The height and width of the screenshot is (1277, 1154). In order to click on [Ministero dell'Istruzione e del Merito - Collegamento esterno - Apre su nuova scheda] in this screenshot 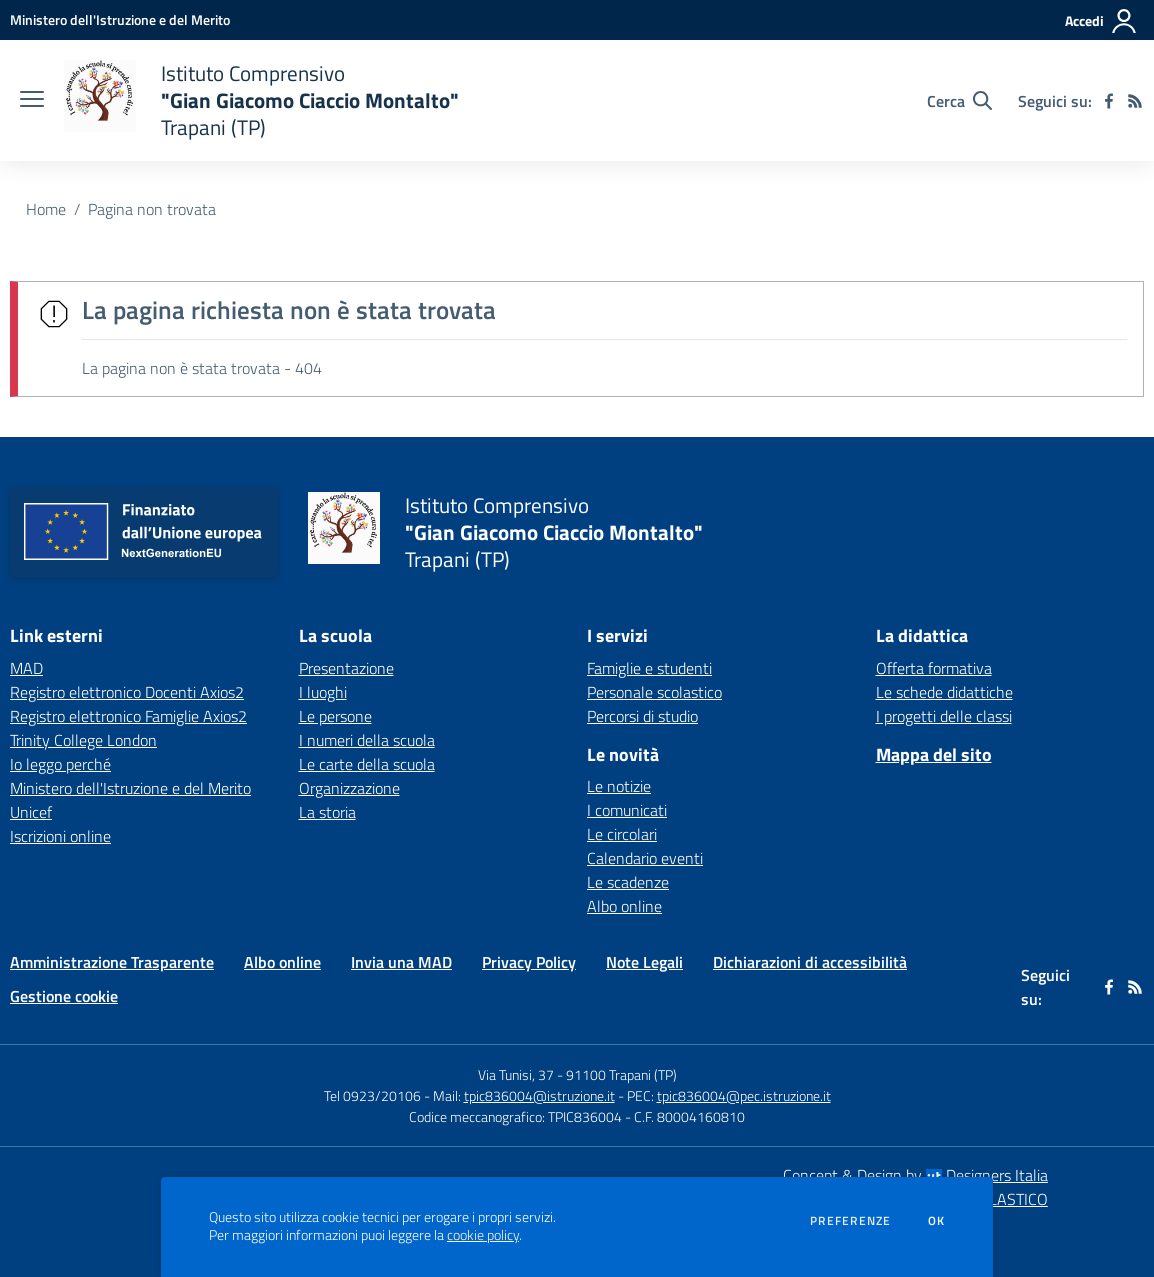, I will do `click(120, 19)`.